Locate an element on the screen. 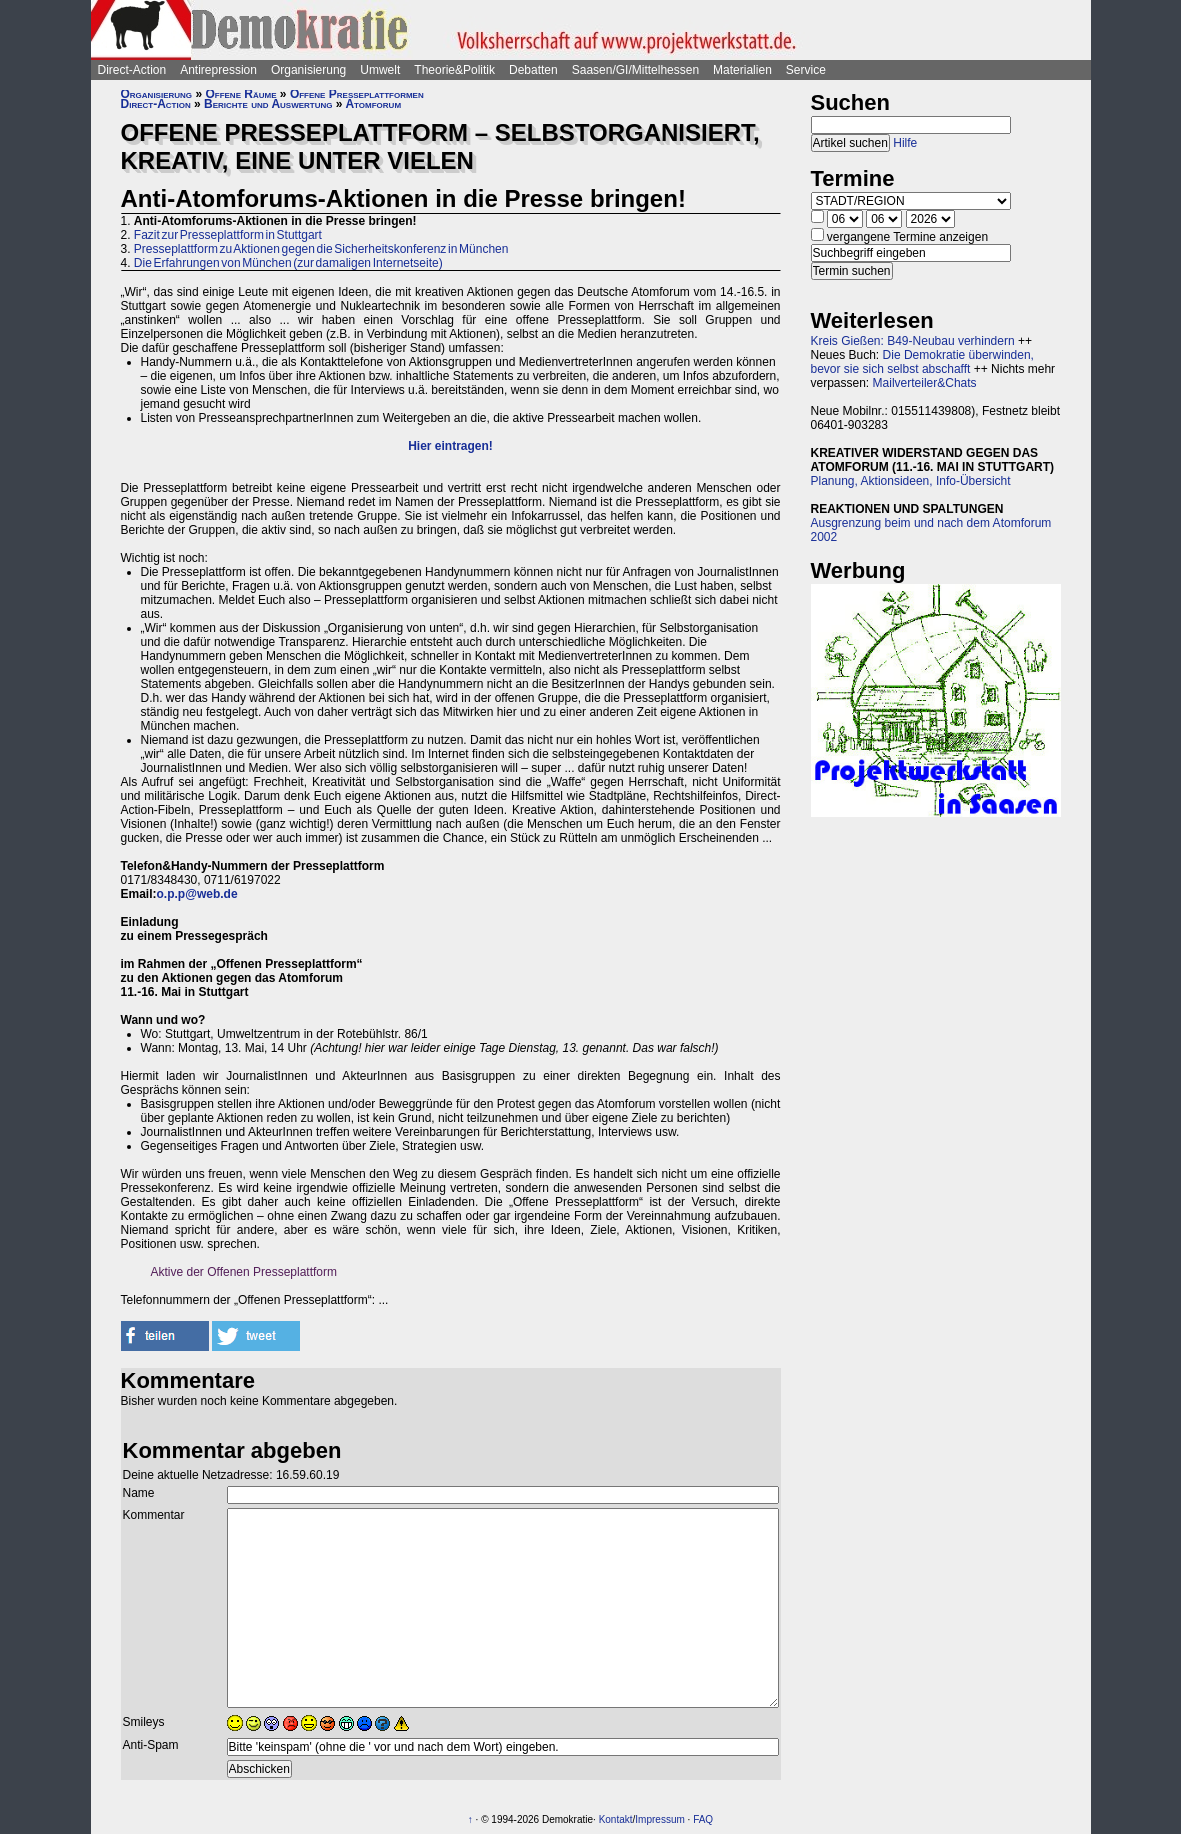 Image resolution: width=1181 pixels, height=1834 pixels. Kreis Gießen: B49-Neubau verhindern is located at coordinates (913, 341).